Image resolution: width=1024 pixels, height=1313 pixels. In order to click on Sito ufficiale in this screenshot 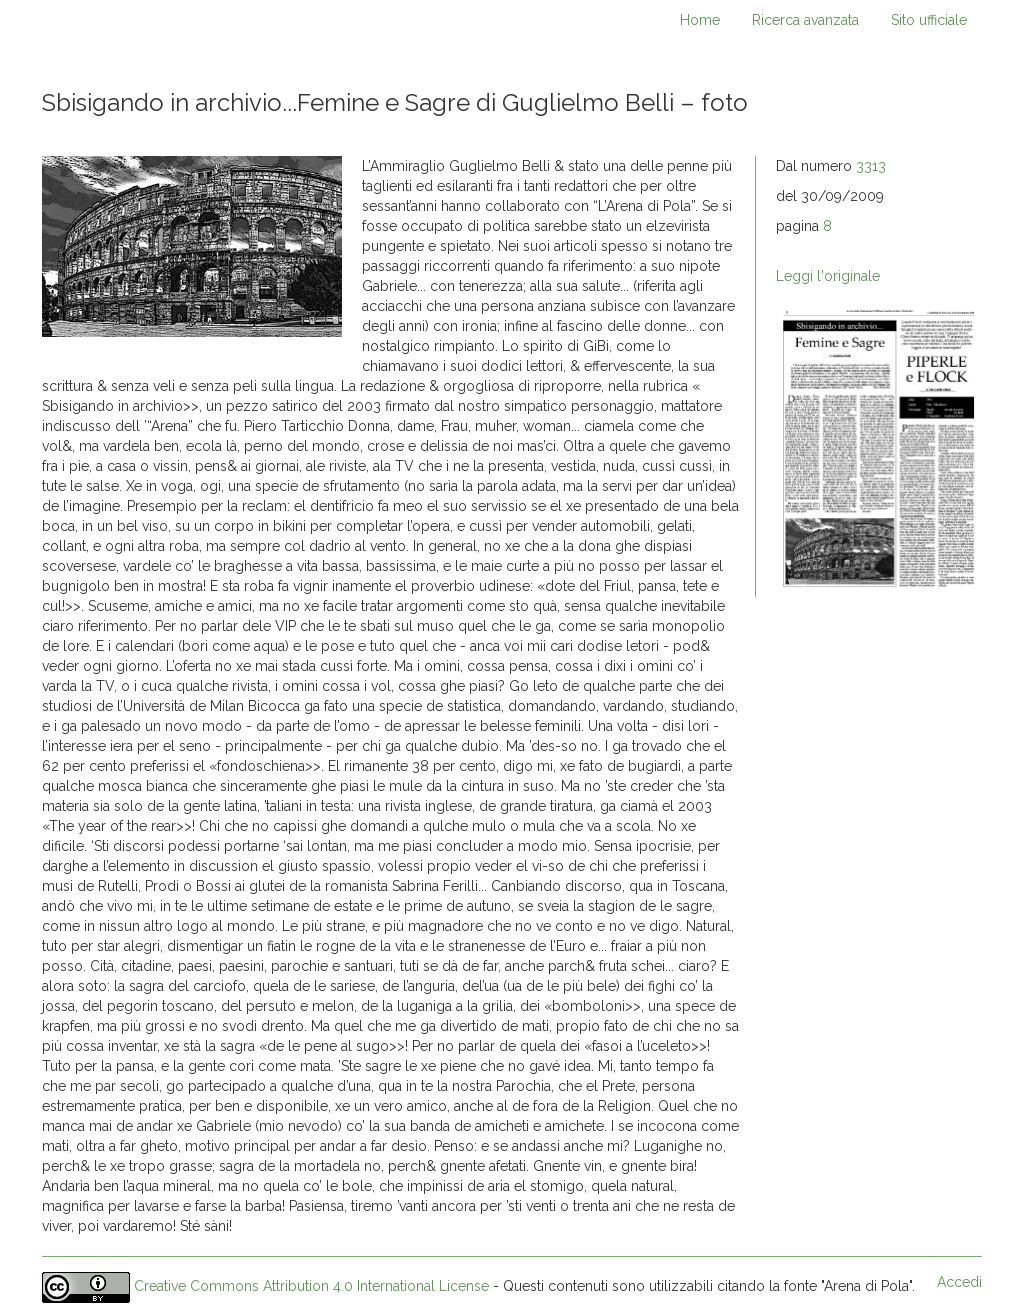, I will do `click(929, 20)`.